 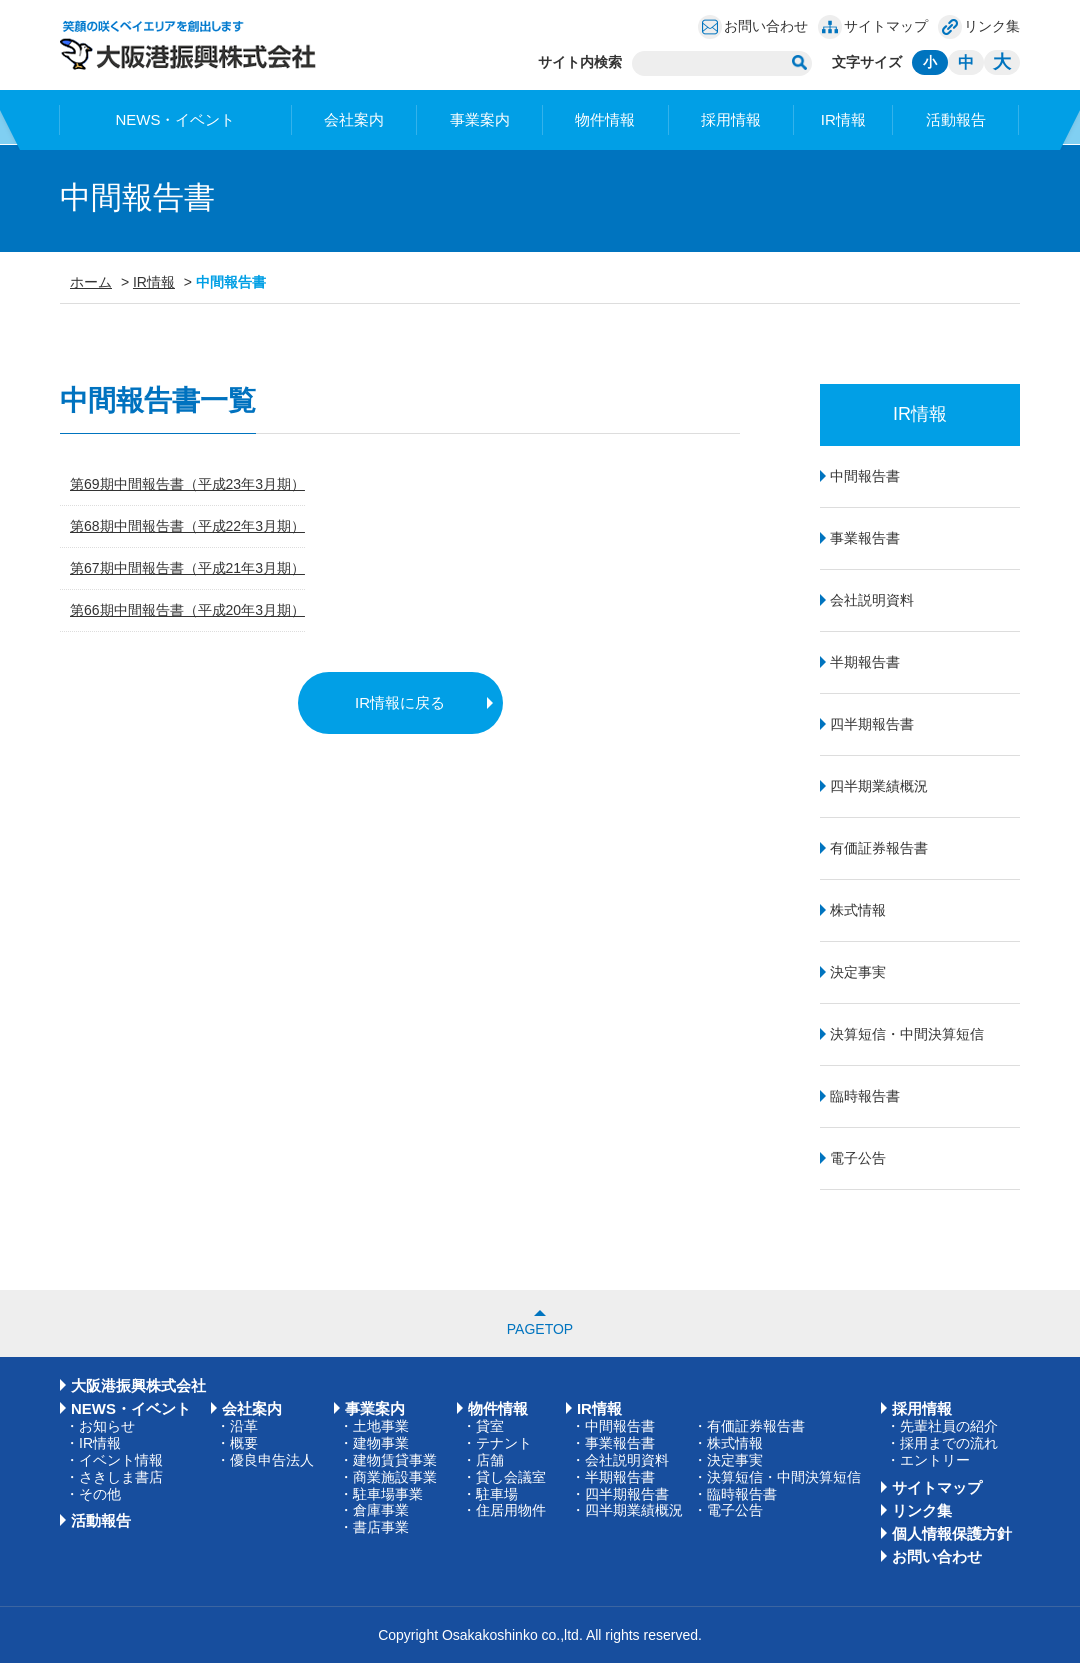 What do you see at coordinates (187, 484) in the screenshot?
I see `第69期中間報告書（平成23年3月期）` at bounding box center [187, 484].